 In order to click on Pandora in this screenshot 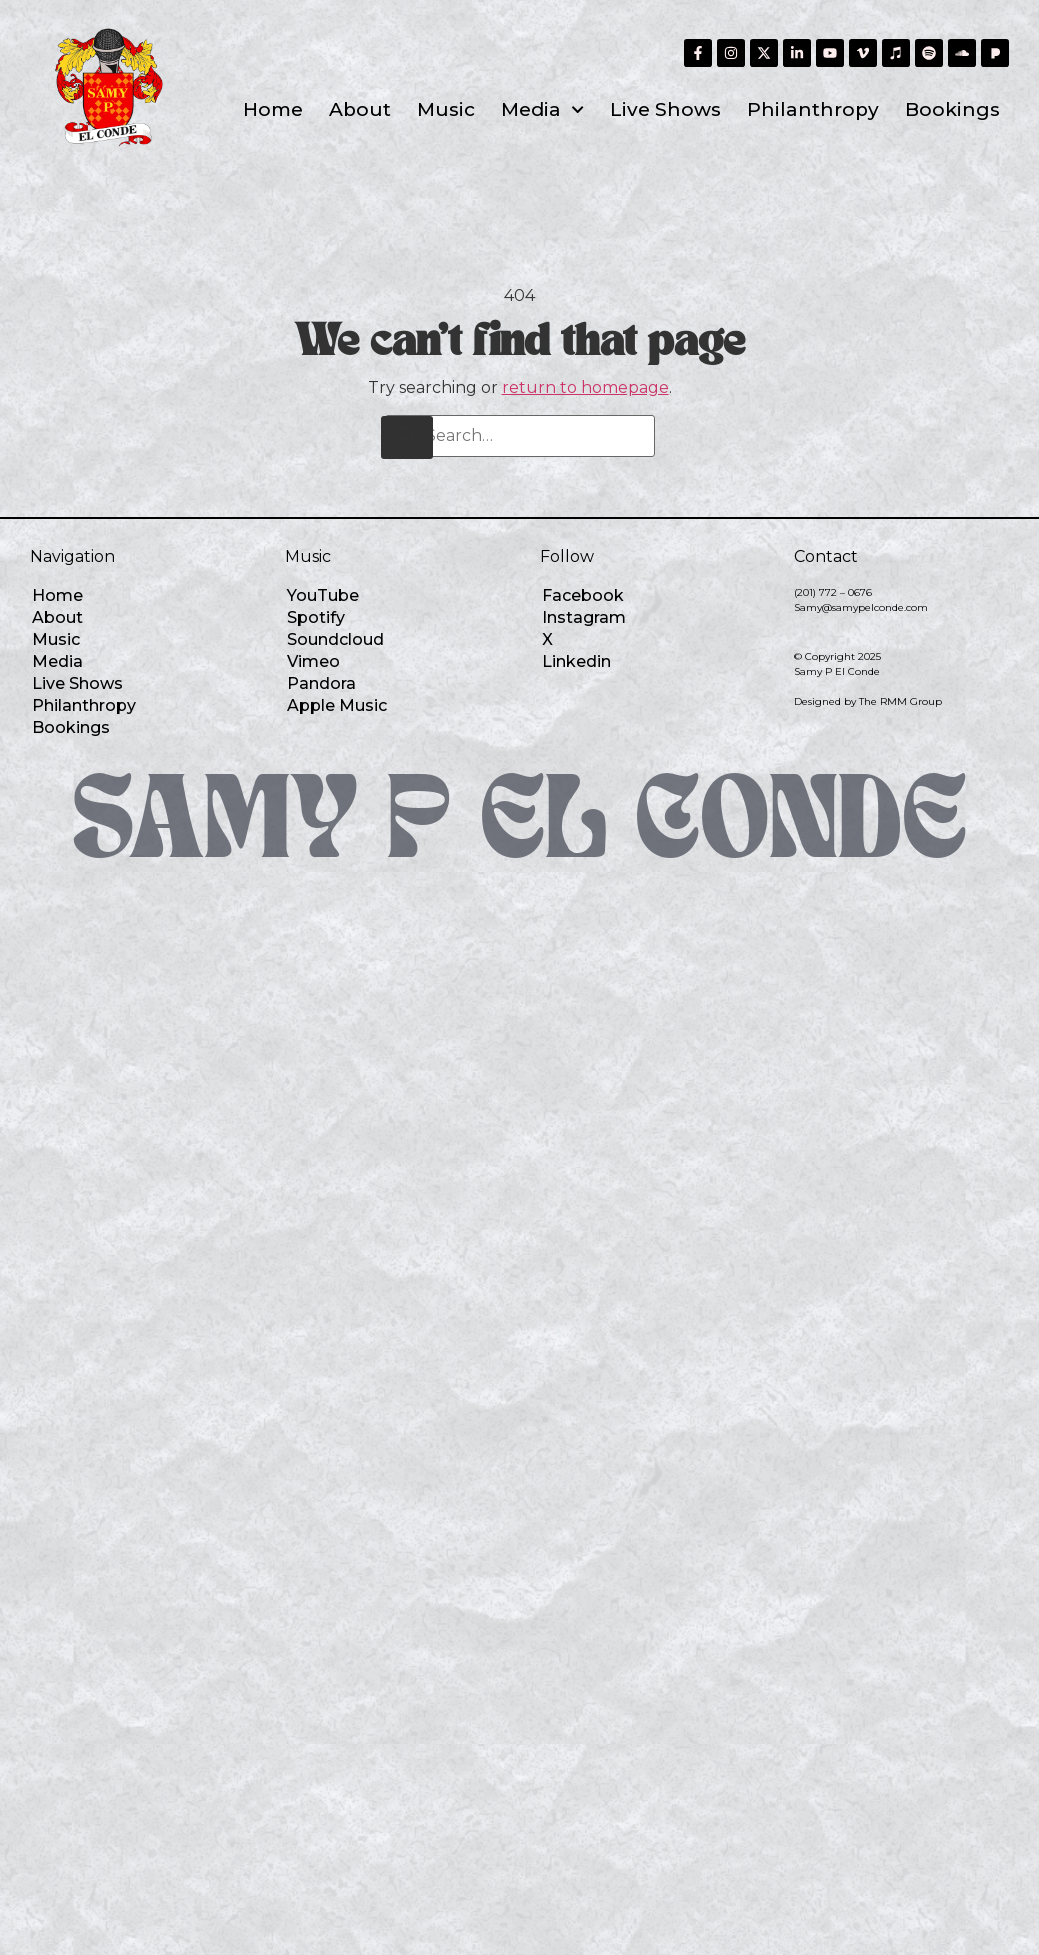, I will do `click(321, 683)`.